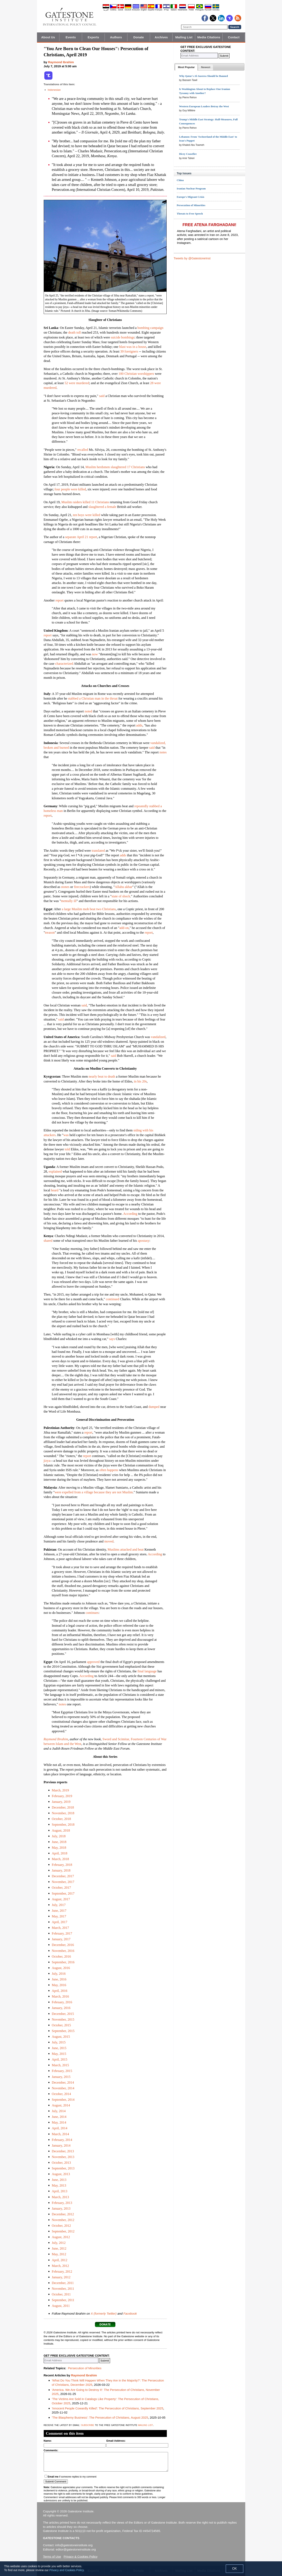 The image size is (282, 2576). What do you see at coordinates (60, 1928) in the screenshot?
I see `March, 2017` at bounding box center [60, 1928].